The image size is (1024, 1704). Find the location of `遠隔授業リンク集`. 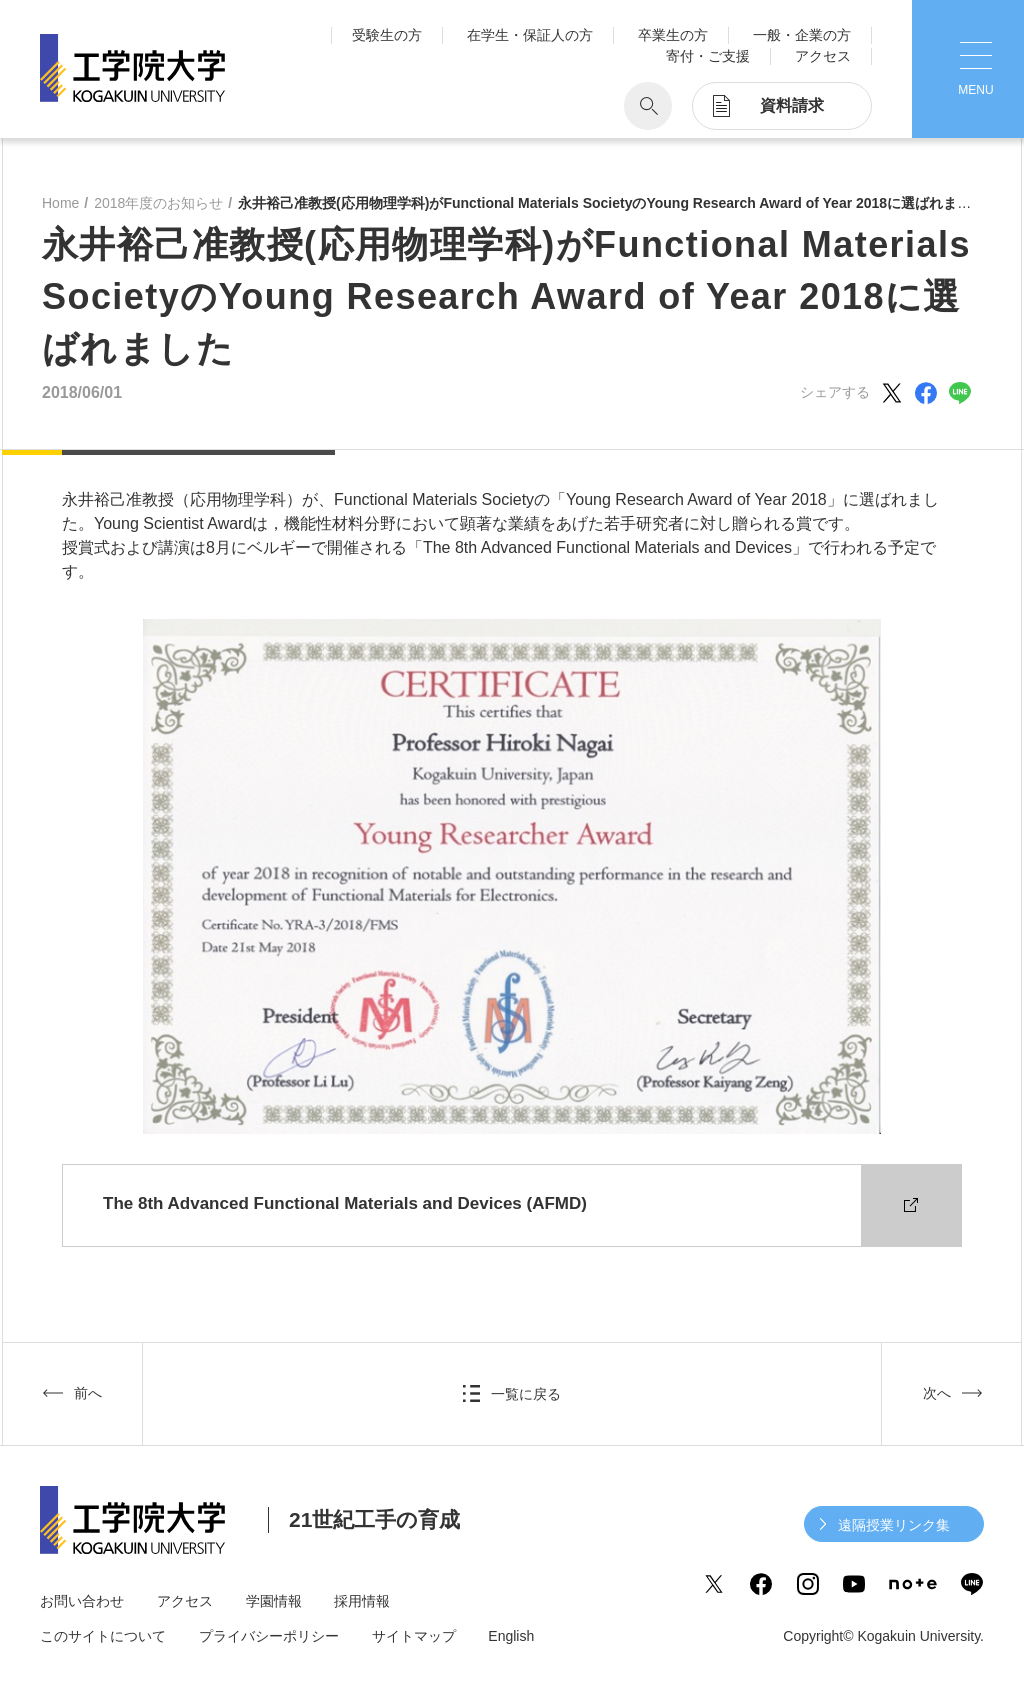

遠隔授業リンク集 is located at coordinates (894, 1525).